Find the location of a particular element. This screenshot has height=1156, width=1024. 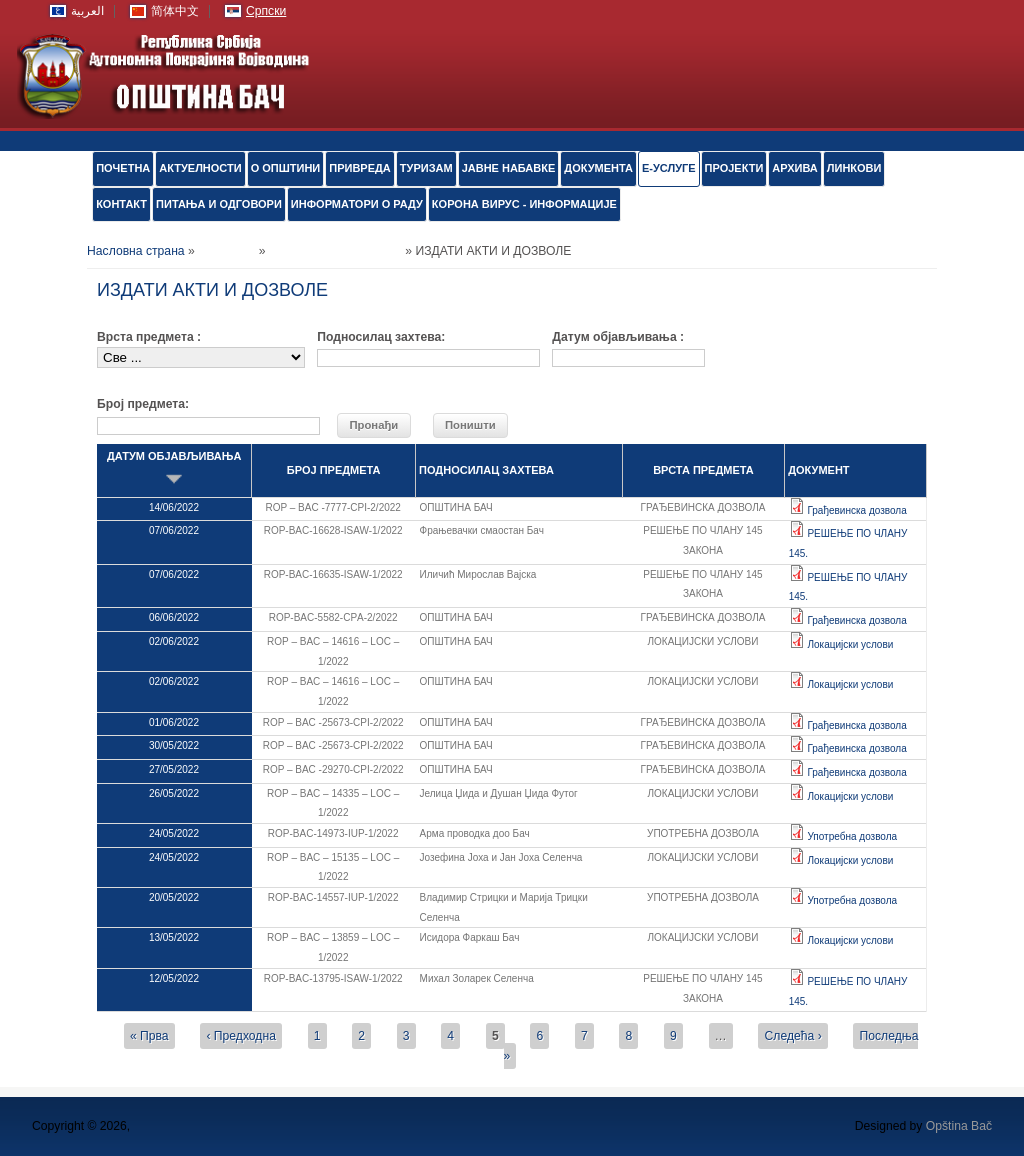

БРОЈ ПРЕДМЕТА is located at coordinates (334, 470).